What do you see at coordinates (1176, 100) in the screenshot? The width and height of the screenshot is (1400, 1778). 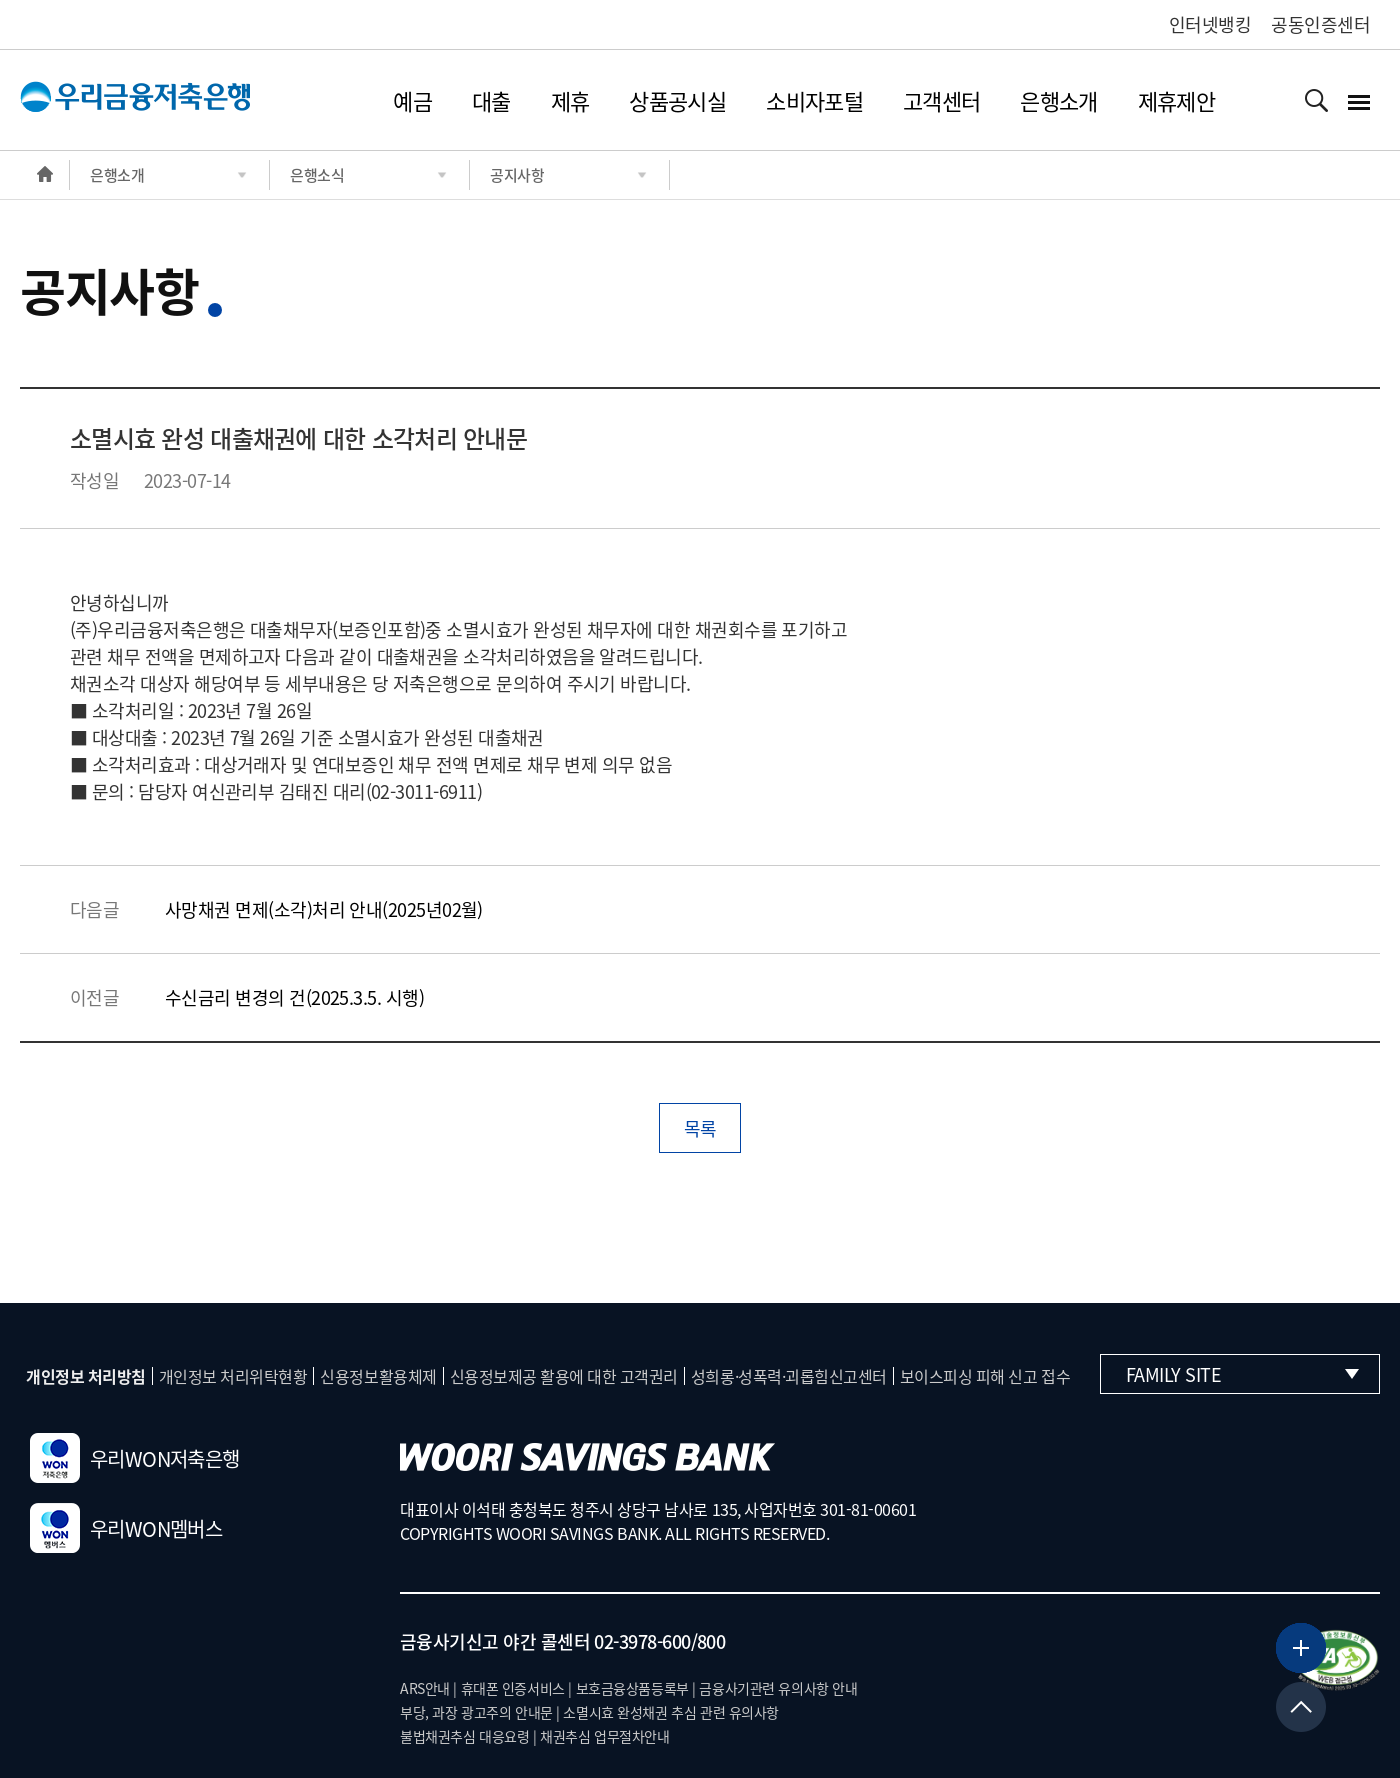 I see `제휴제안` at bounding box center [1176, 100].